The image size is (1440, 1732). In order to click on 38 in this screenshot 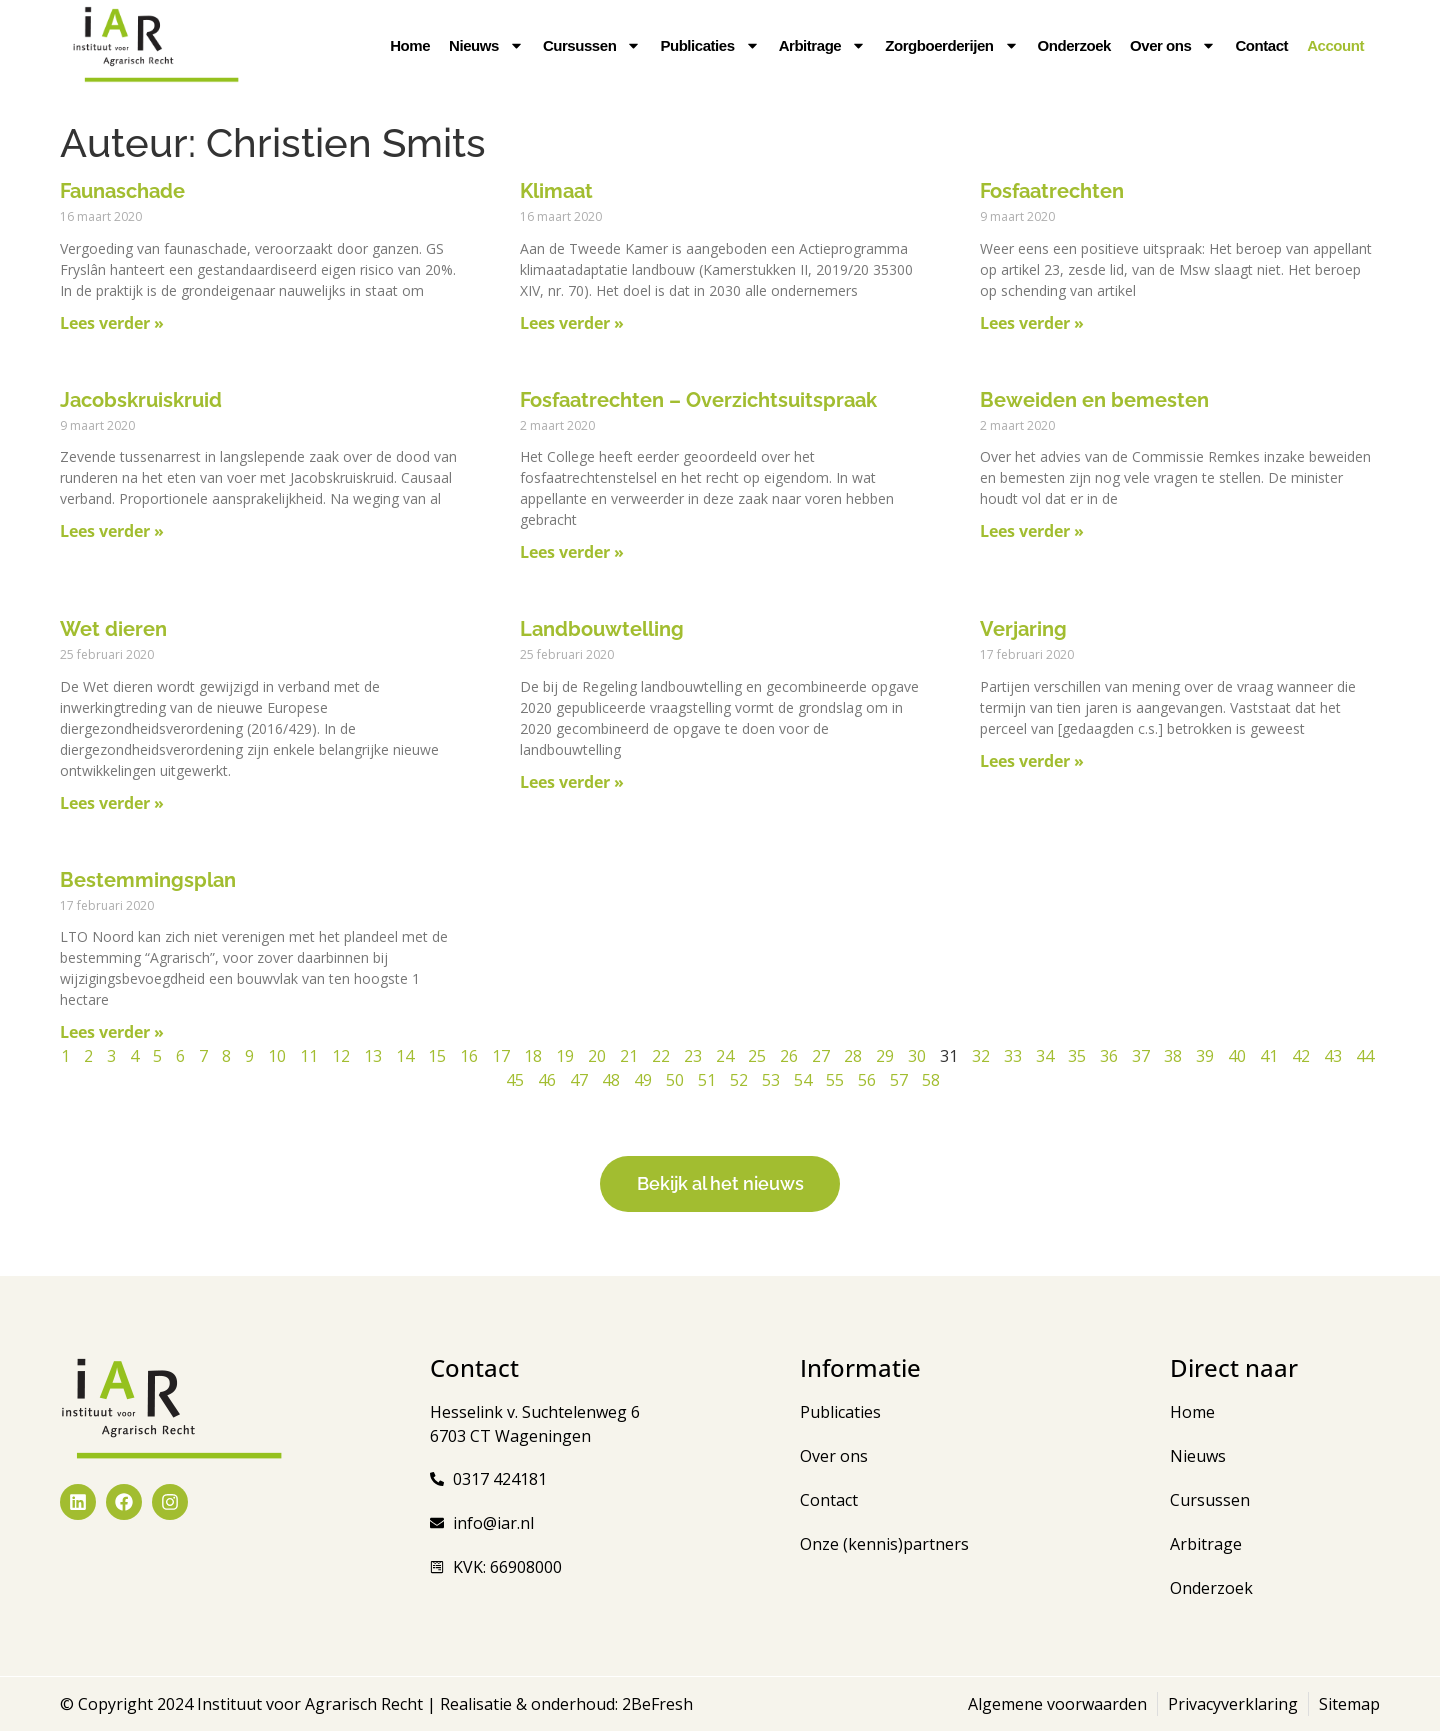, I will do `click(1173, 1056)`.